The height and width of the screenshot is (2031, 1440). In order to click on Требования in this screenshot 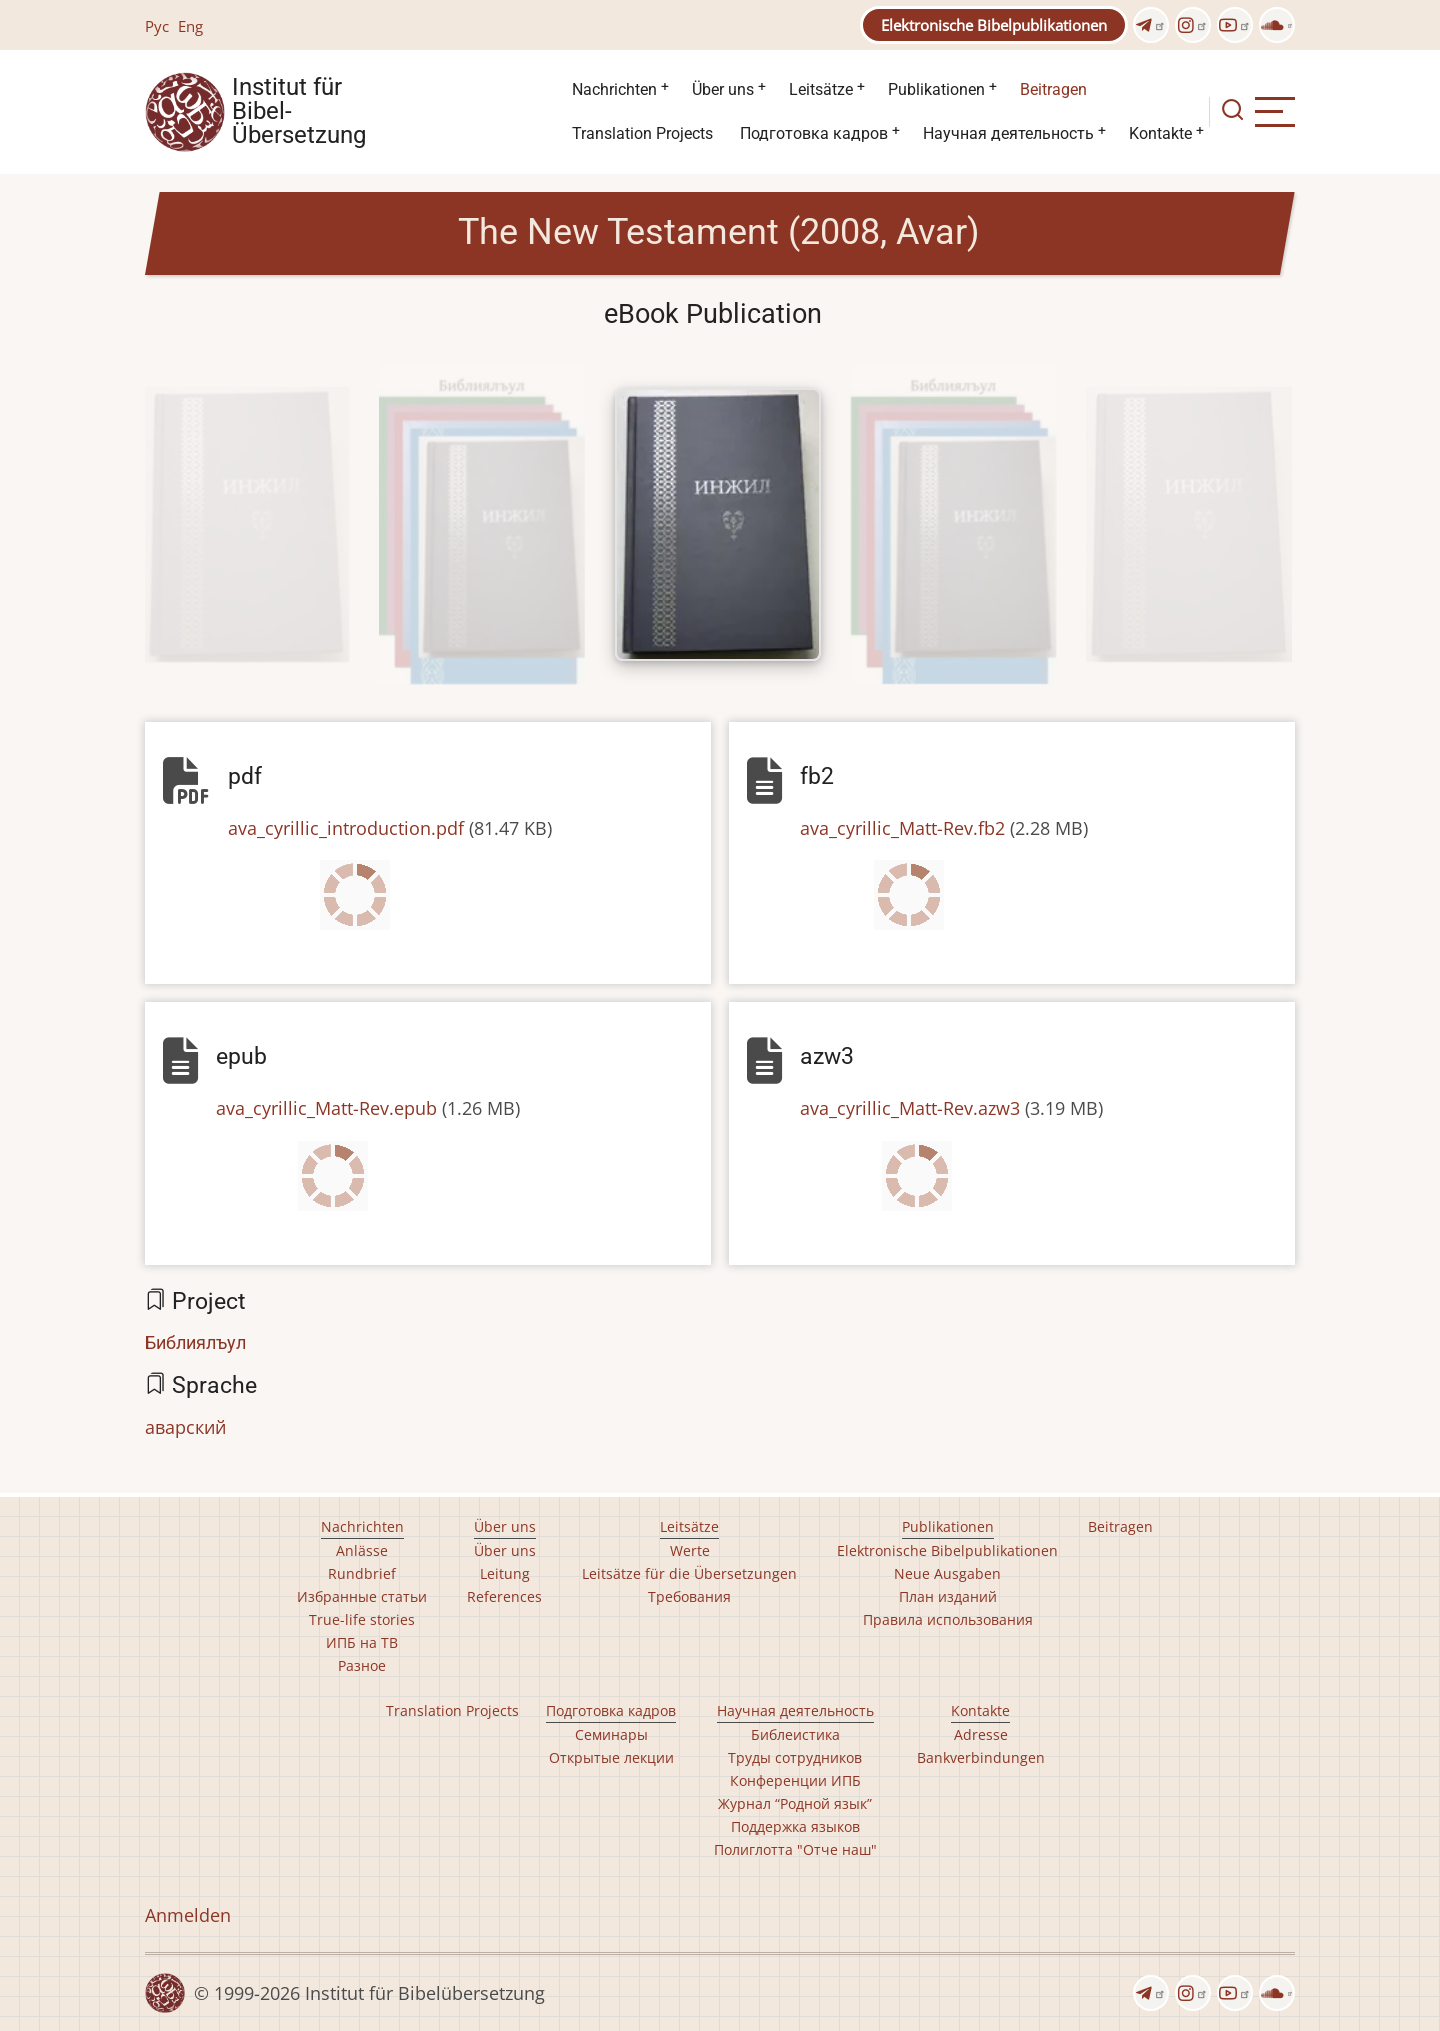, I will do `click(689, 1596)`.